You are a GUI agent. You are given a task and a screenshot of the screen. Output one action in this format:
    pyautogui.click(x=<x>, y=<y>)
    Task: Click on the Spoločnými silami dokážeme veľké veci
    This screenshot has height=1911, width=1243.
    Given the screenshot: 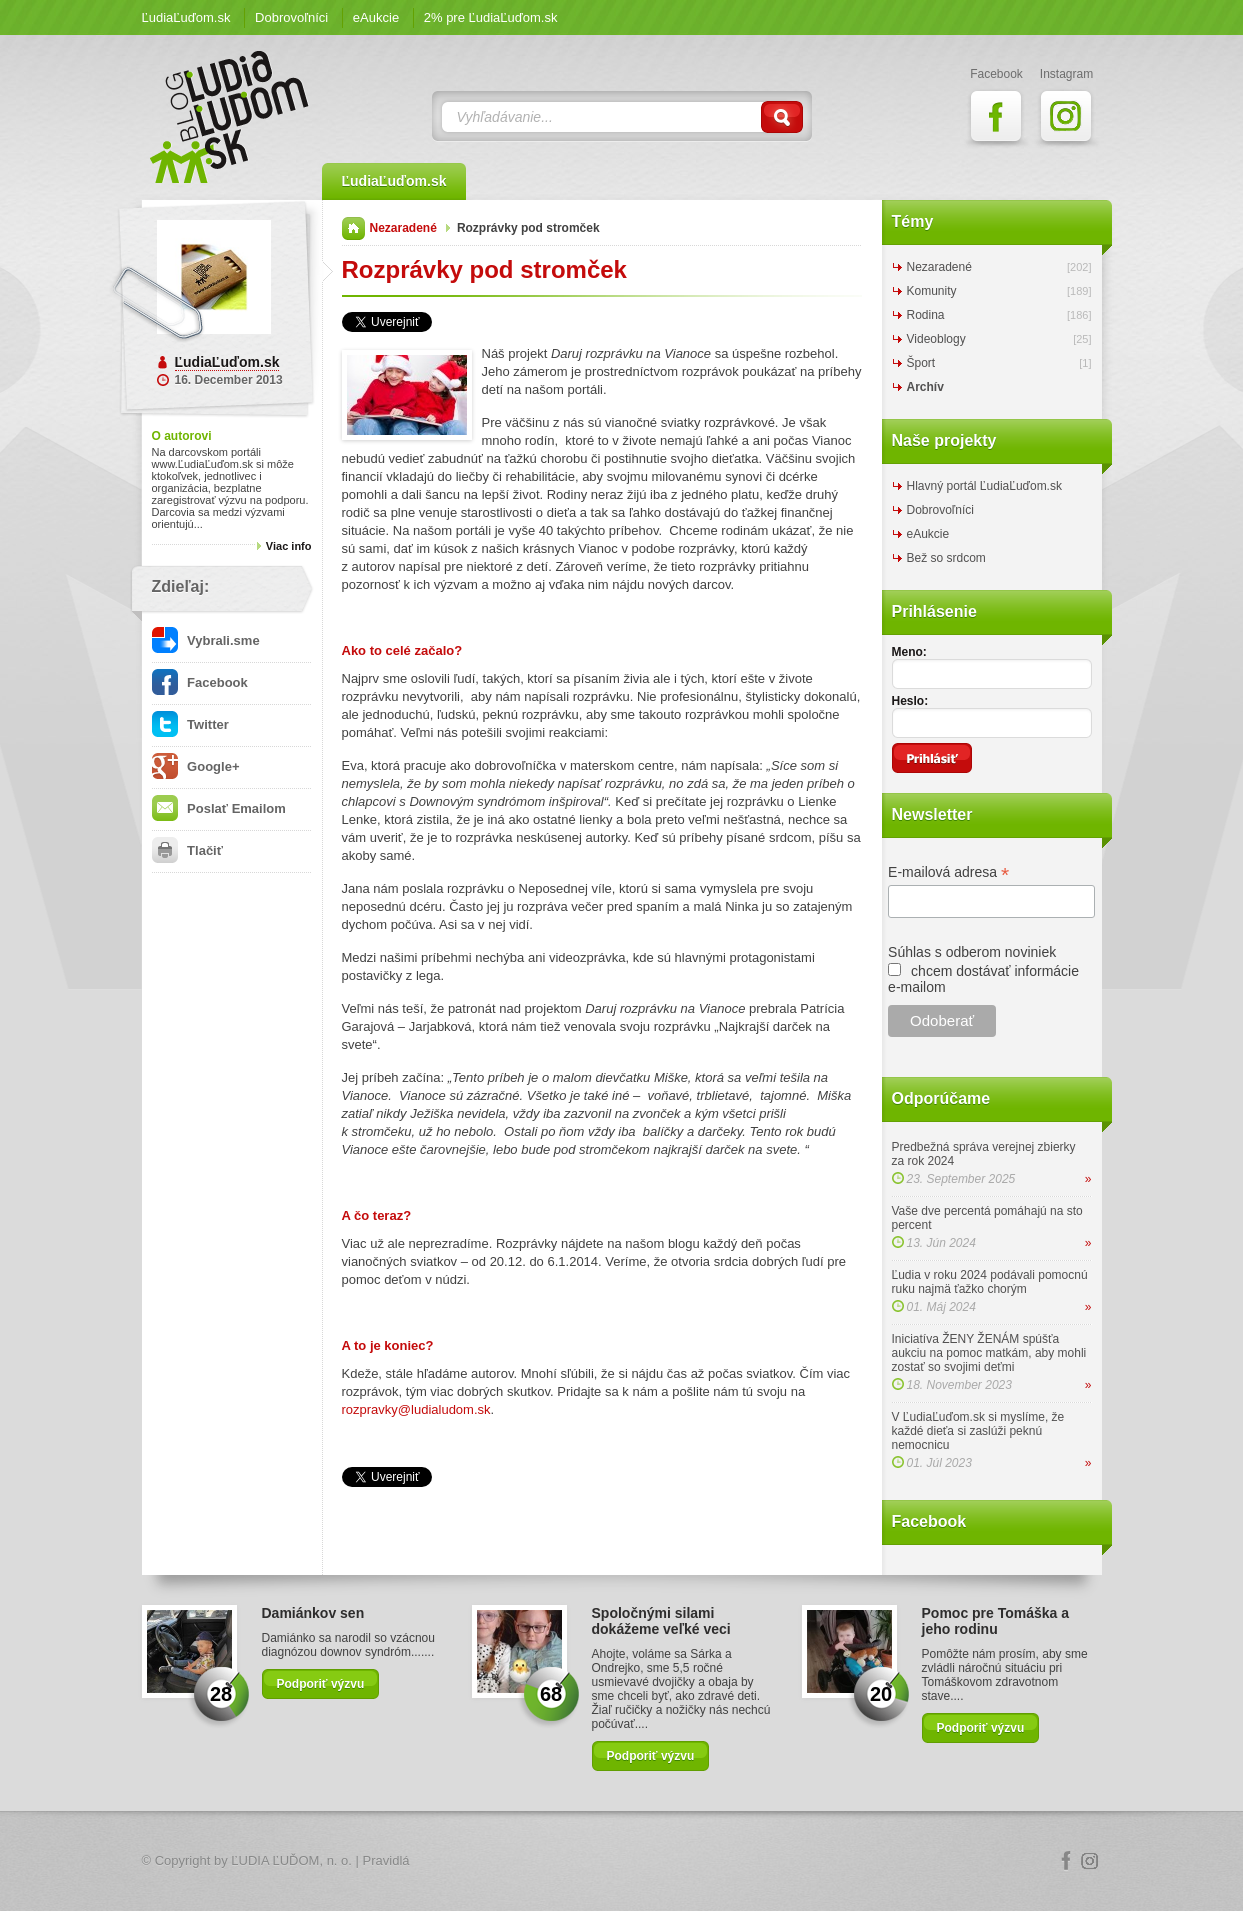 What is the action you would take?
    pyautogui.click(x=661, y=1621)
    